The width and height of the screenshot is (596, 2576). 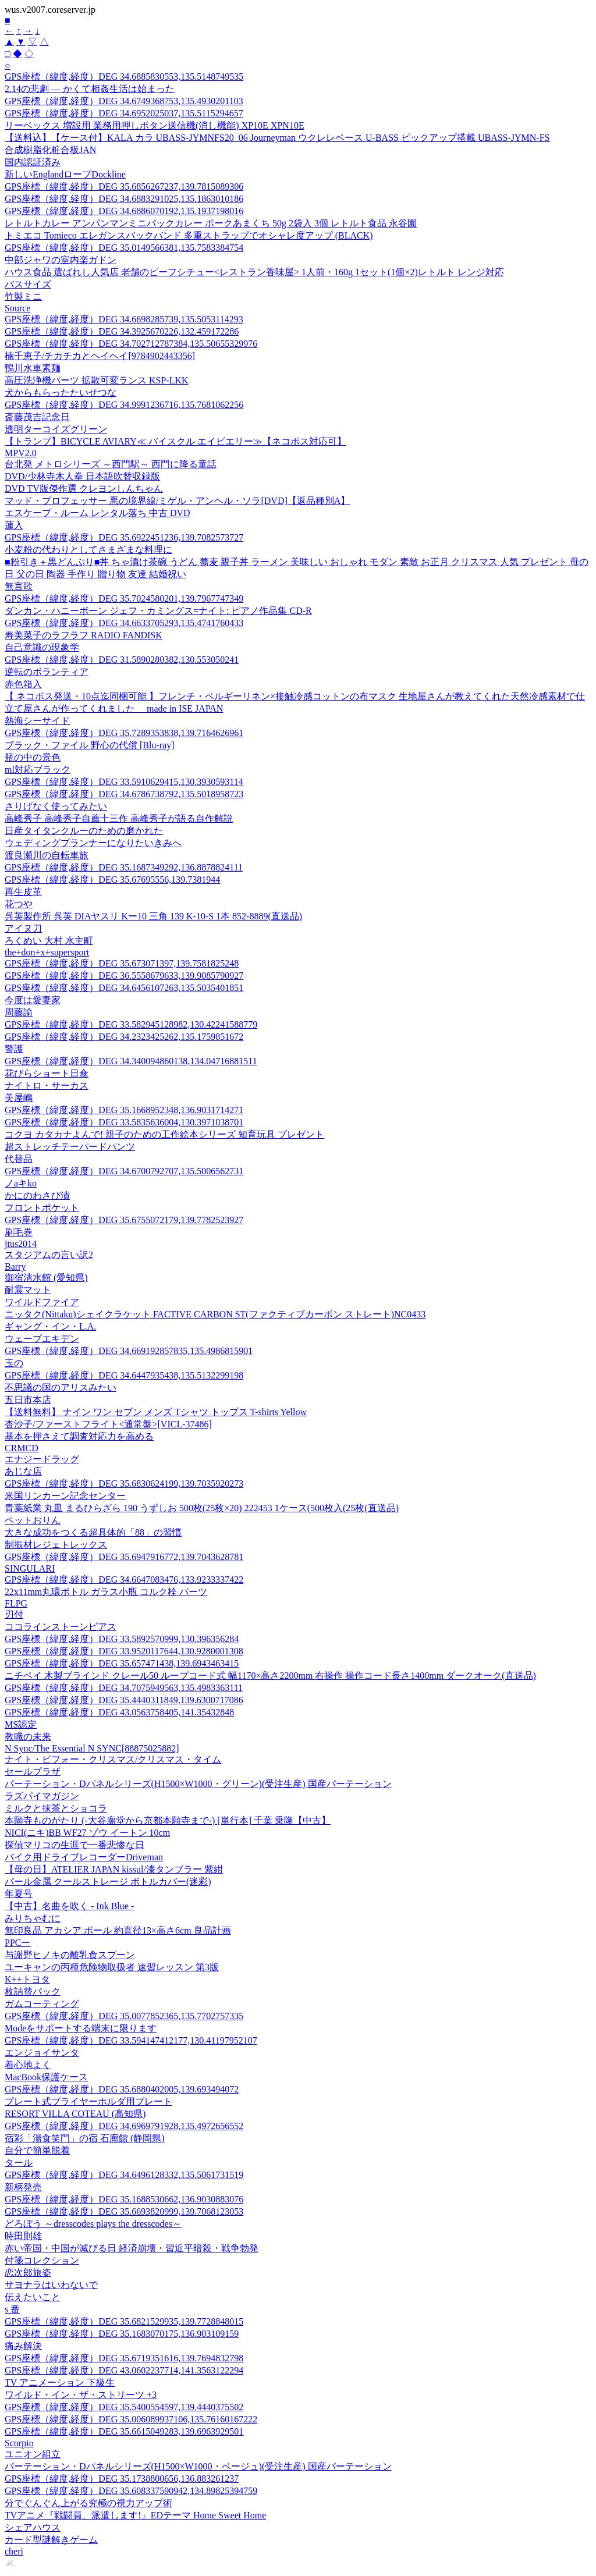 What do you see at coordinates (19, 586) in the screenshot?
I see `無言歌` at bounding box center [19, 586].